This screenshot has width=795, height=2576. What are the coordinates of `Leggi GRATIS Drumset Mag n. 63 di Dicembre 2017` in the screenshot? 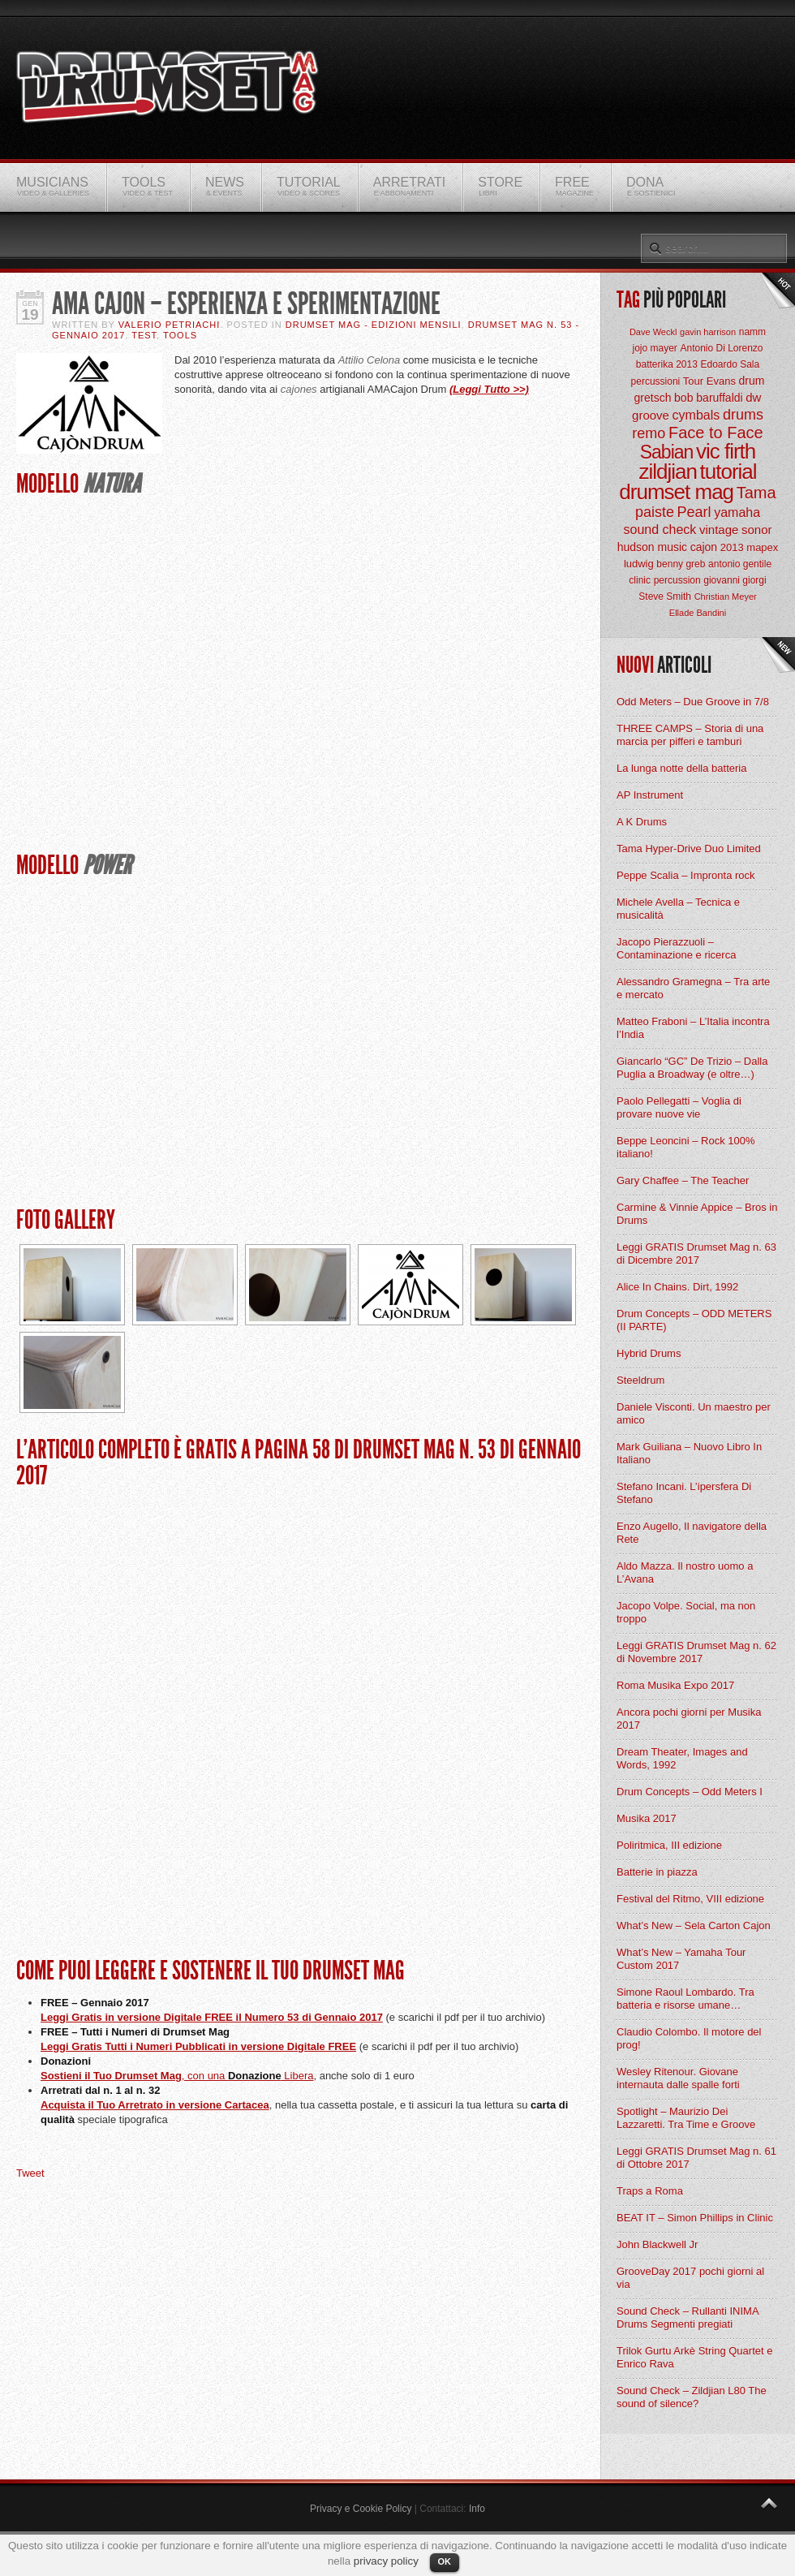 It's located at (696, 1253).